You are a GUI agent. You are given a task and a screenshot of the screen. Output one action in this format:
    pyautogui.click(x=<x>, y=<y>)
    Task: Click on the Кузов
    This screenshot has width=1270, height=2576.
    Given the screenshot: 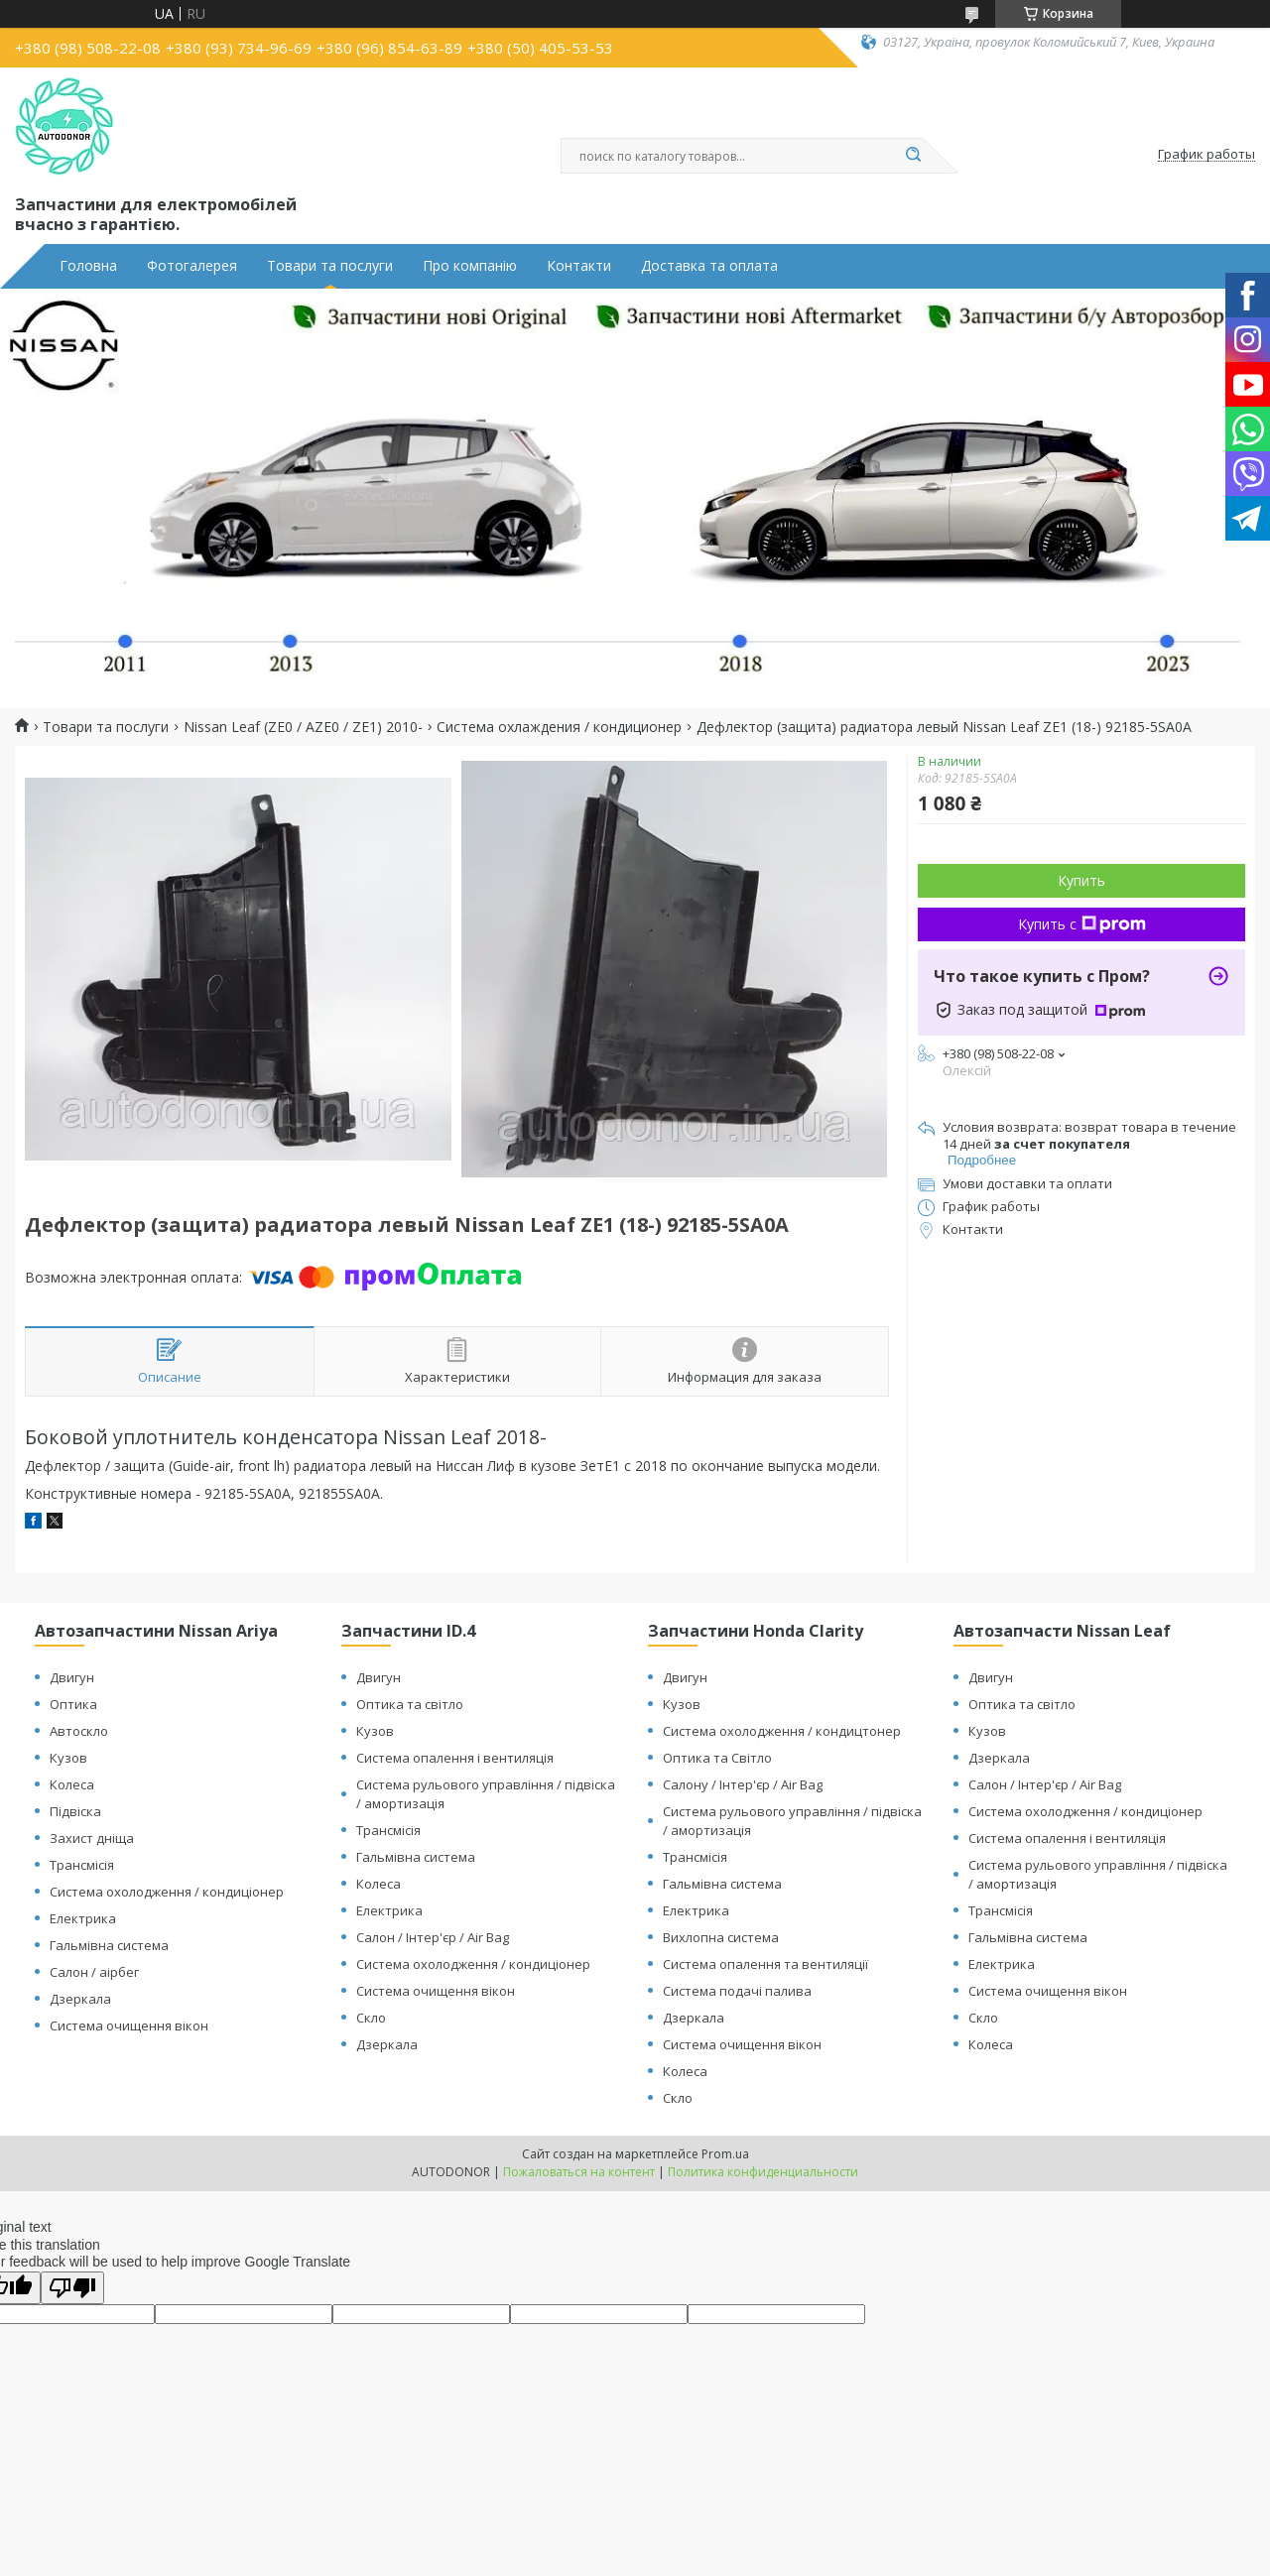 What is the action you would take?
    pyautogui.click(x=68, y=1758)
    